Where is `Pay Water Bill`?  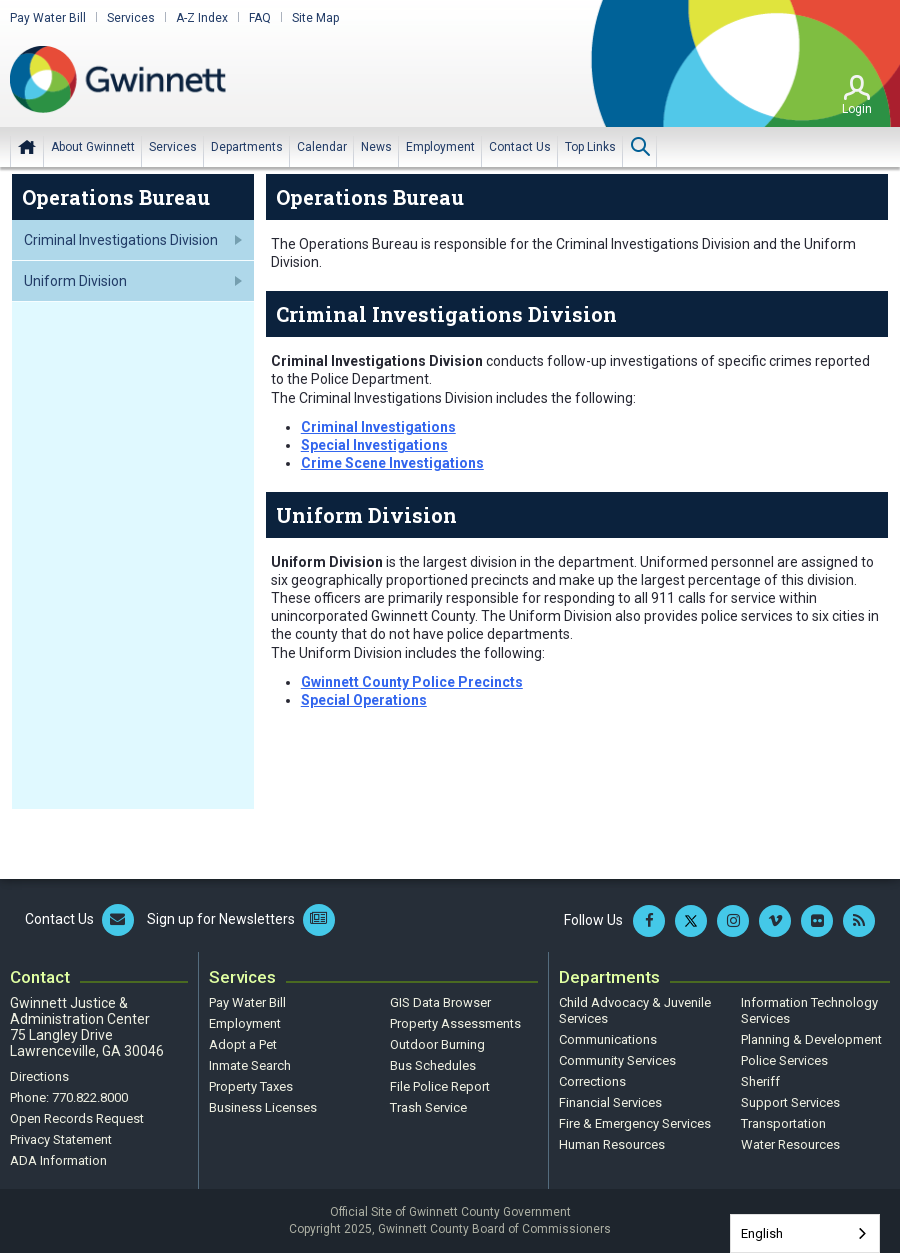 Pay Water Bill is located at coordinates (48, 18).